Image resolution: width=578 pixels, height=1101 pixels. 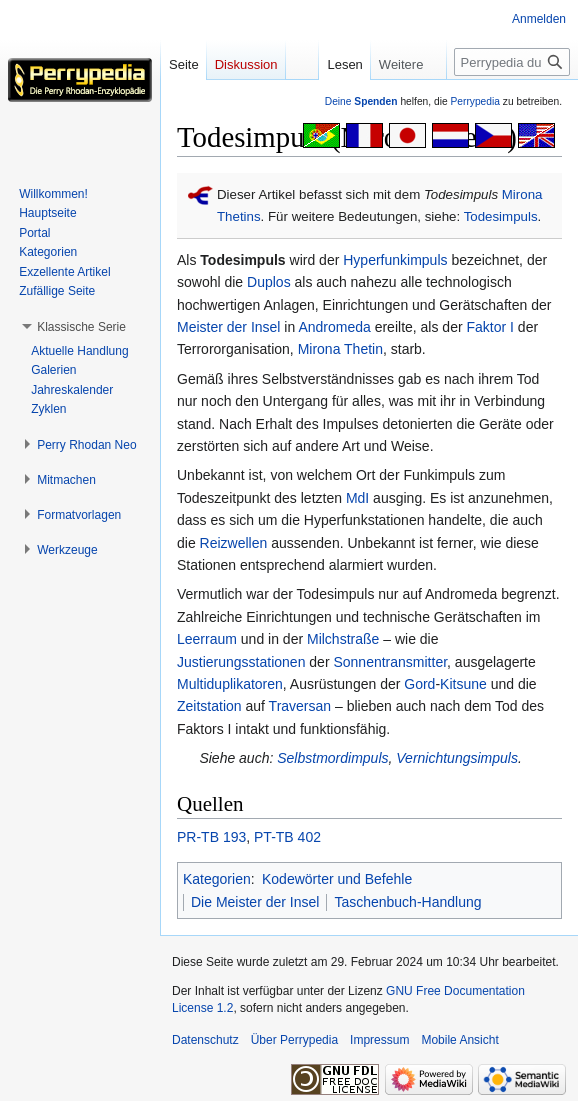 What do you see at coordinates (419, 684) in the screenshot?
I see `Gord` at bounding box center [419, 684].